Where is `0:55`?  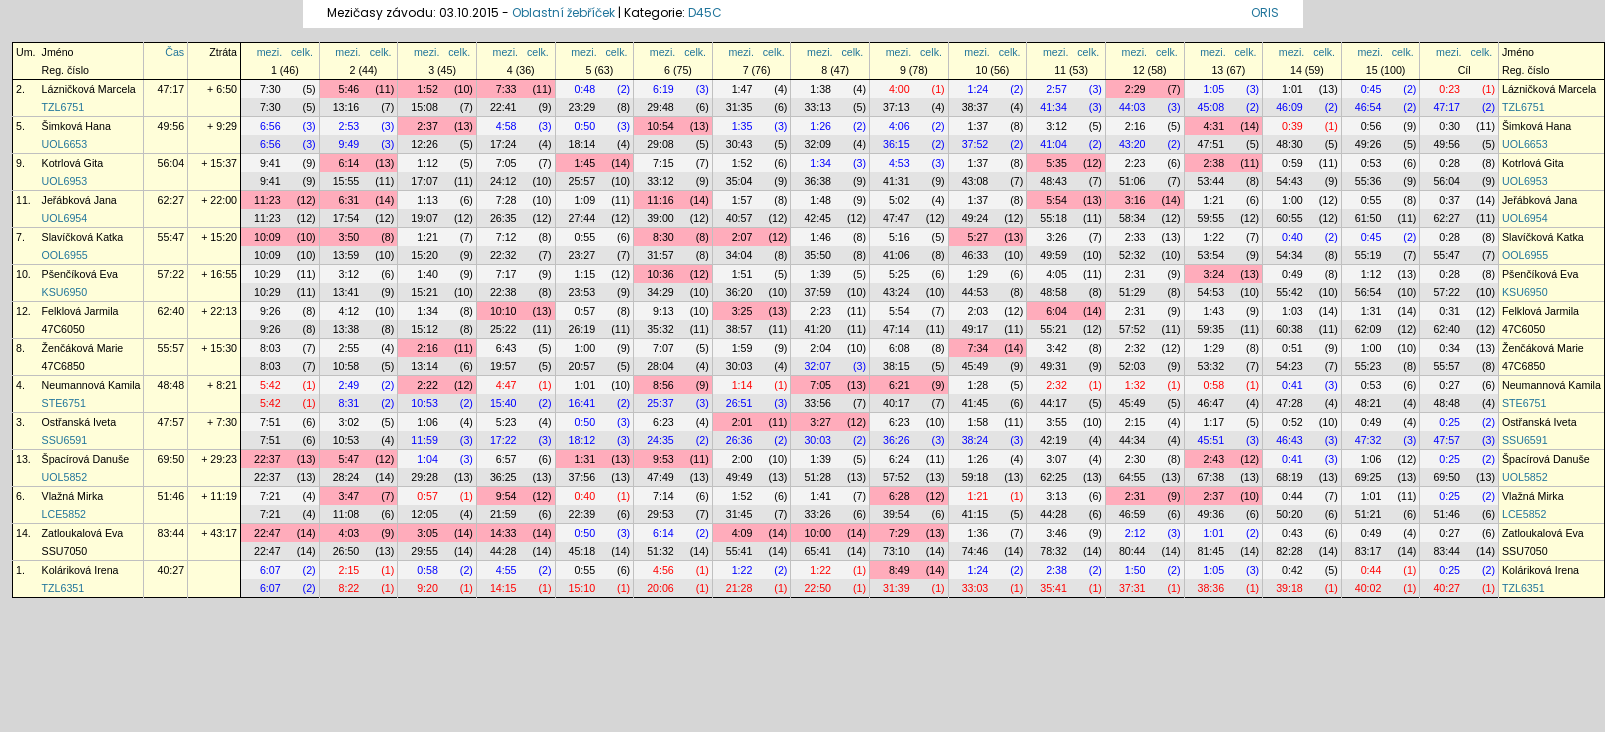 0:55 is located at coordinates (1371, 200).